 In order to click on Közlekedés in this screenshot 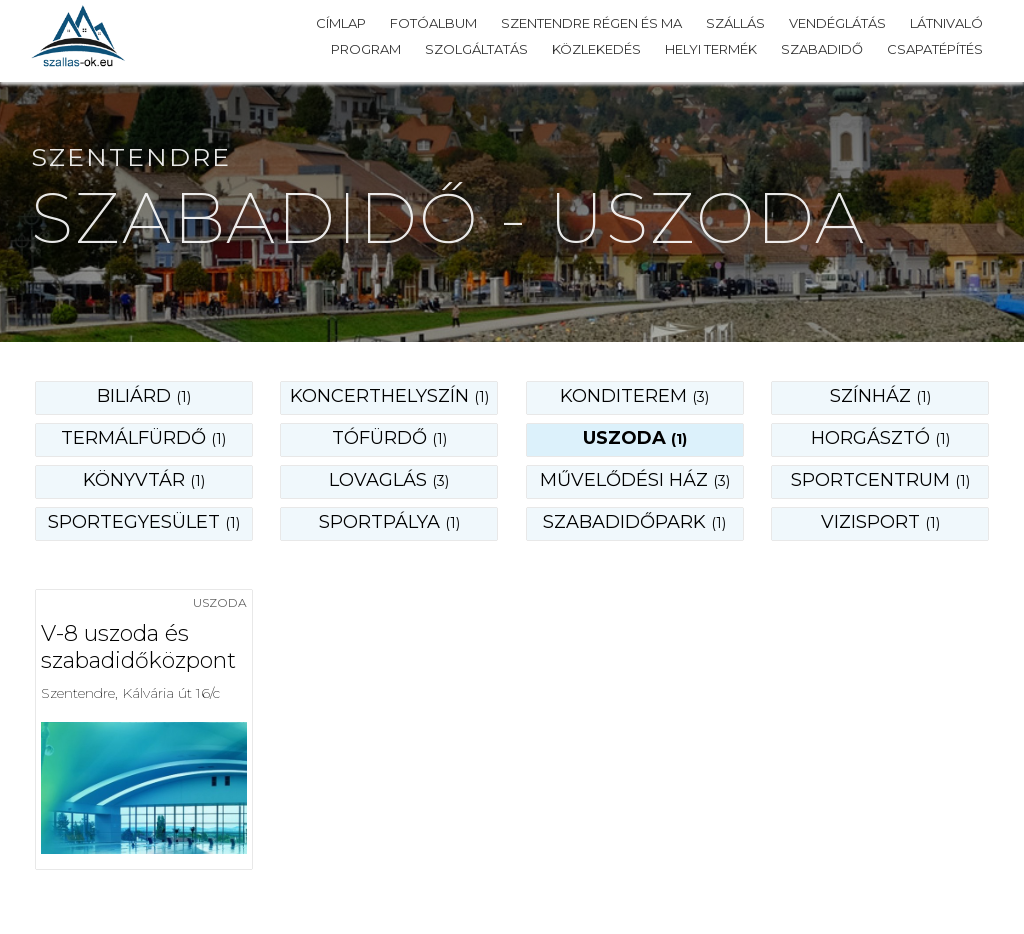, I will do `click(596, 49)`.